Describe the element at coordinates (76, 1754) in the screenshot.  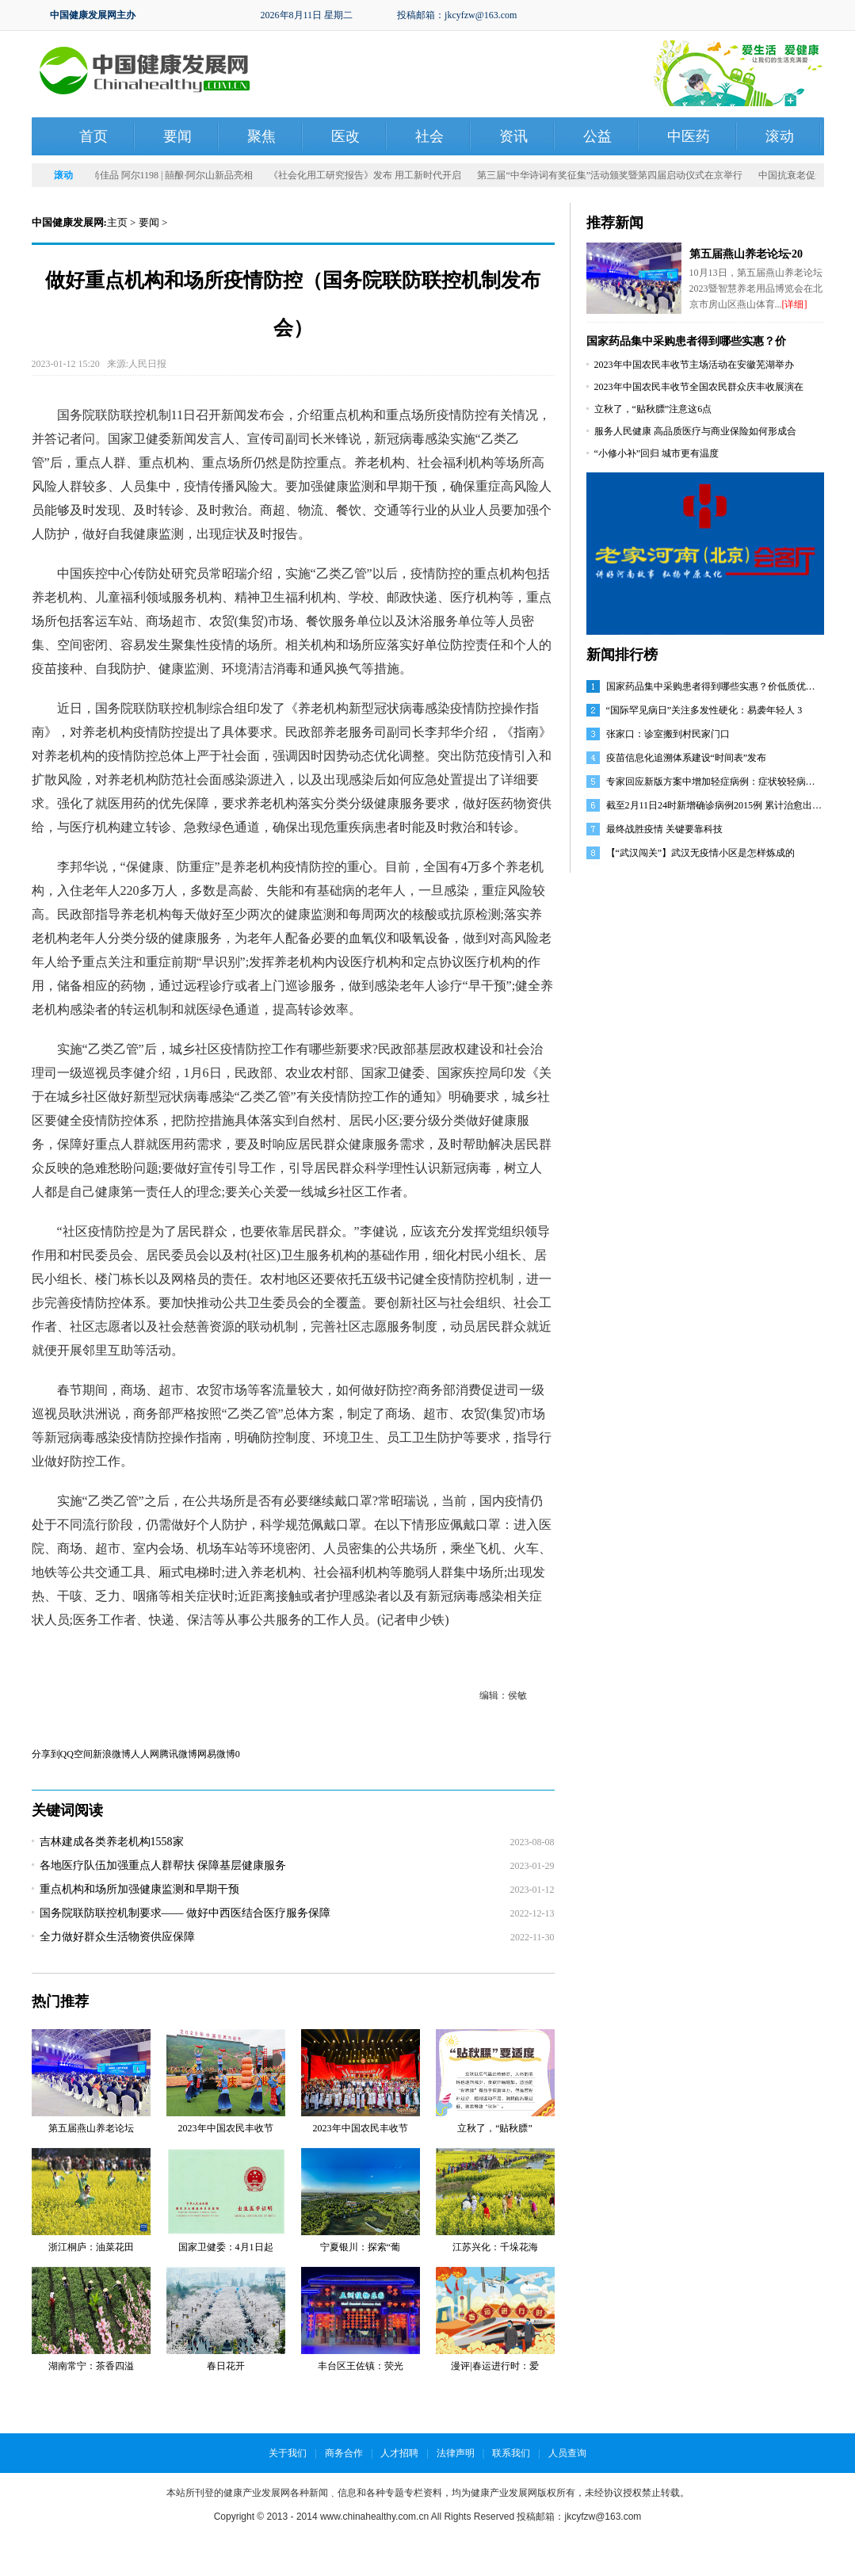
I see `QQ空间` at that location.